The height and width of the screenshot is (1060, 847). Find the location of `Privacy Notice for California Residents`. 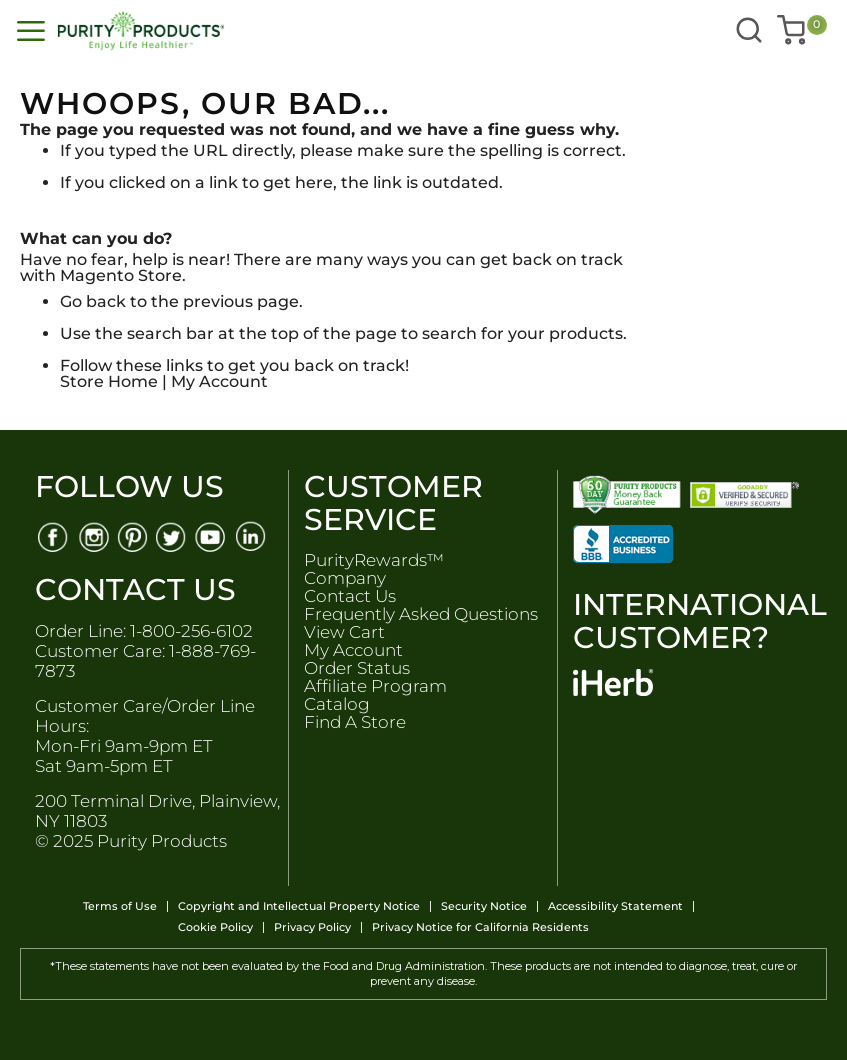

Privacy Notice for California Residents is located at coordinates (480, 927).